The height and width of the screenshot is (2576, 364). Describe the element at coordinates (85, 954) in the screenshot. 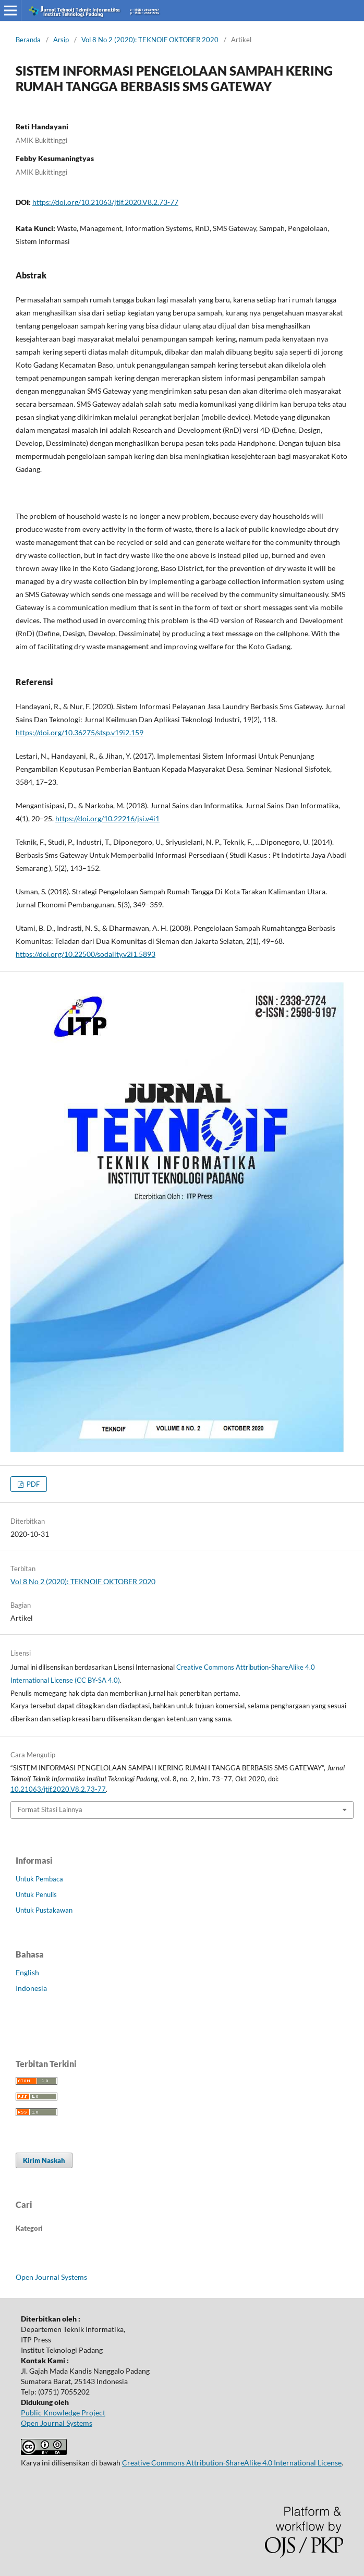

I see `https://doi.org/10.22500/sodality.v2i1.5893` at that location.